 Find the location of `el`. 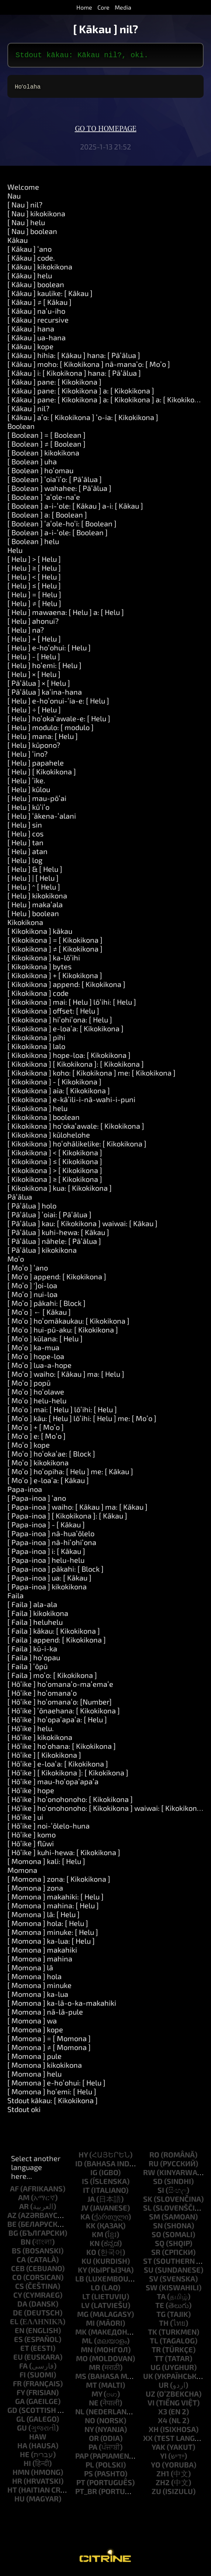

el is located at coordinates (14, 2322).